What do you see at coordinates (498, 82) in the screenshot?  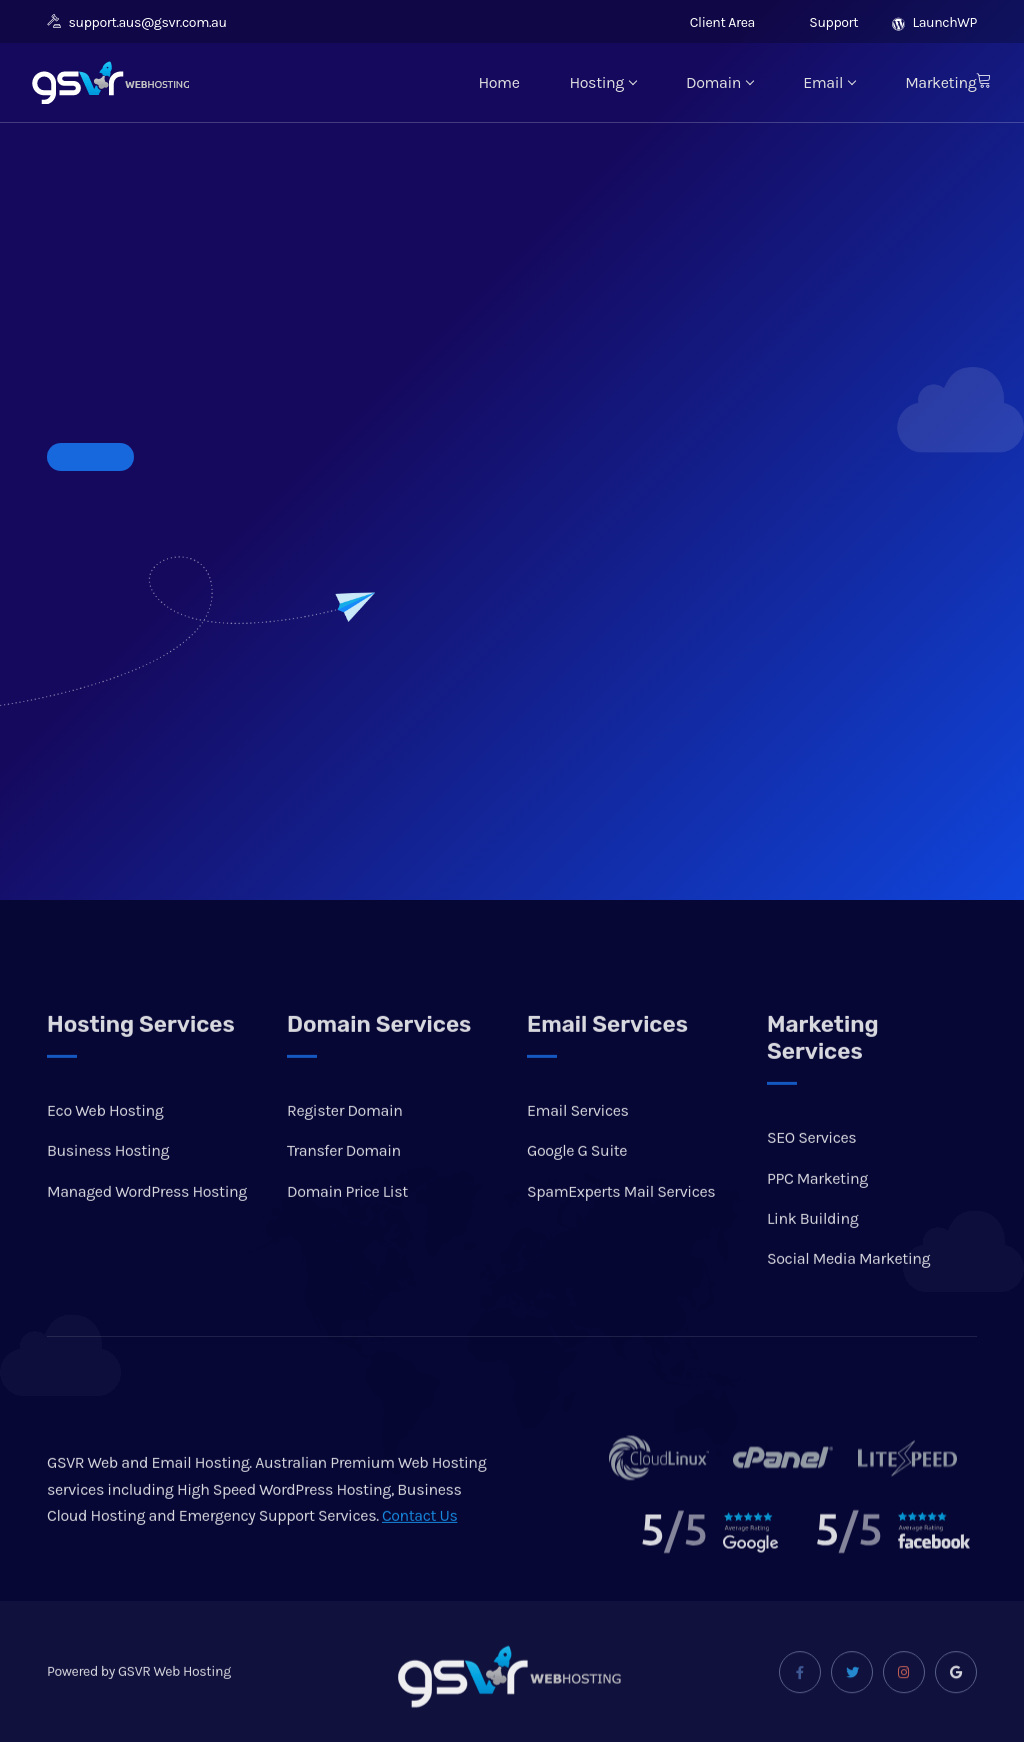 I see `Home` at bounding box center [498, 82].